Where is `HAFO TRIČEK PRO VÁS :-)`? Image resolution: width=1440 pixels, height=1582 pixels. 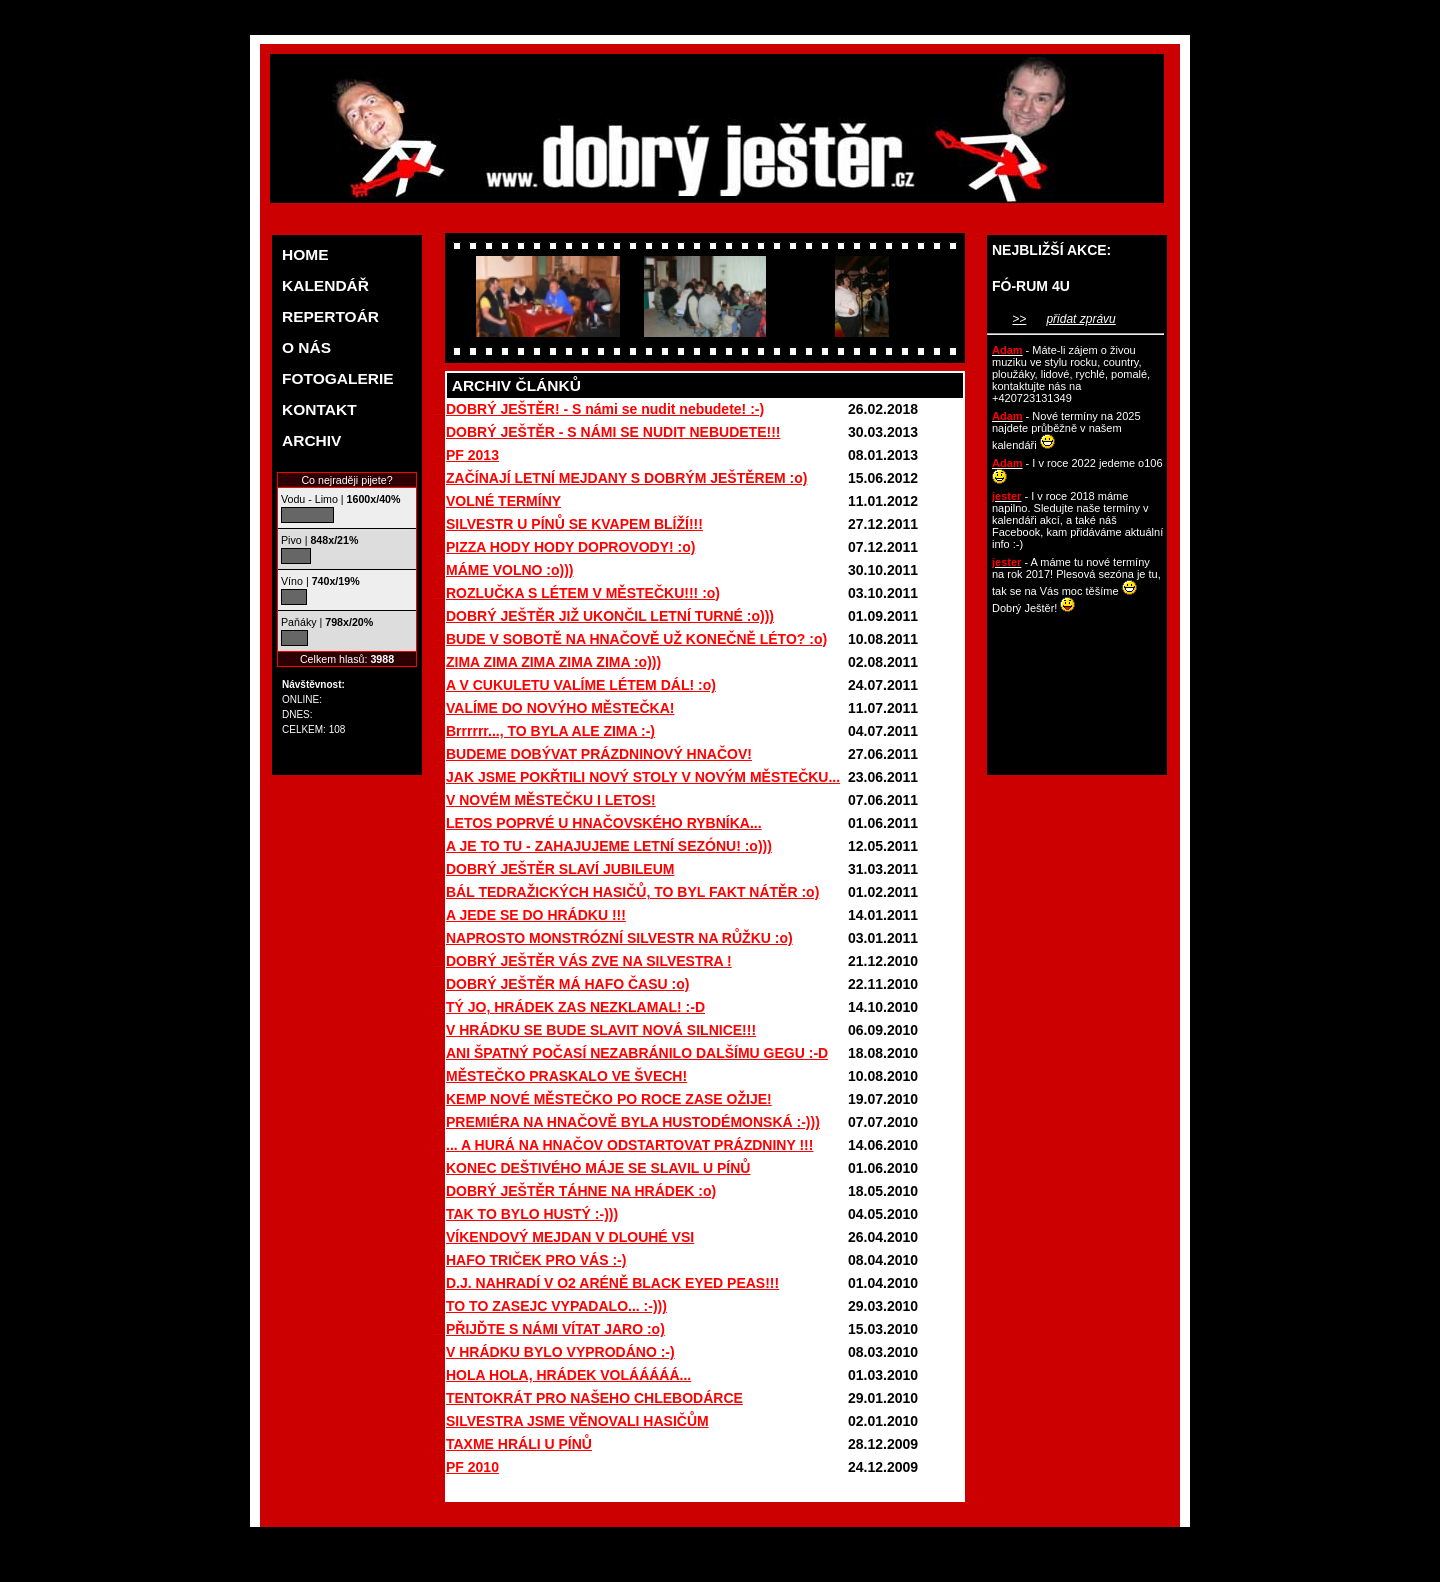 HAFO TRIČEK PRO VÁS :-) is located at coordinates (536, 1260).